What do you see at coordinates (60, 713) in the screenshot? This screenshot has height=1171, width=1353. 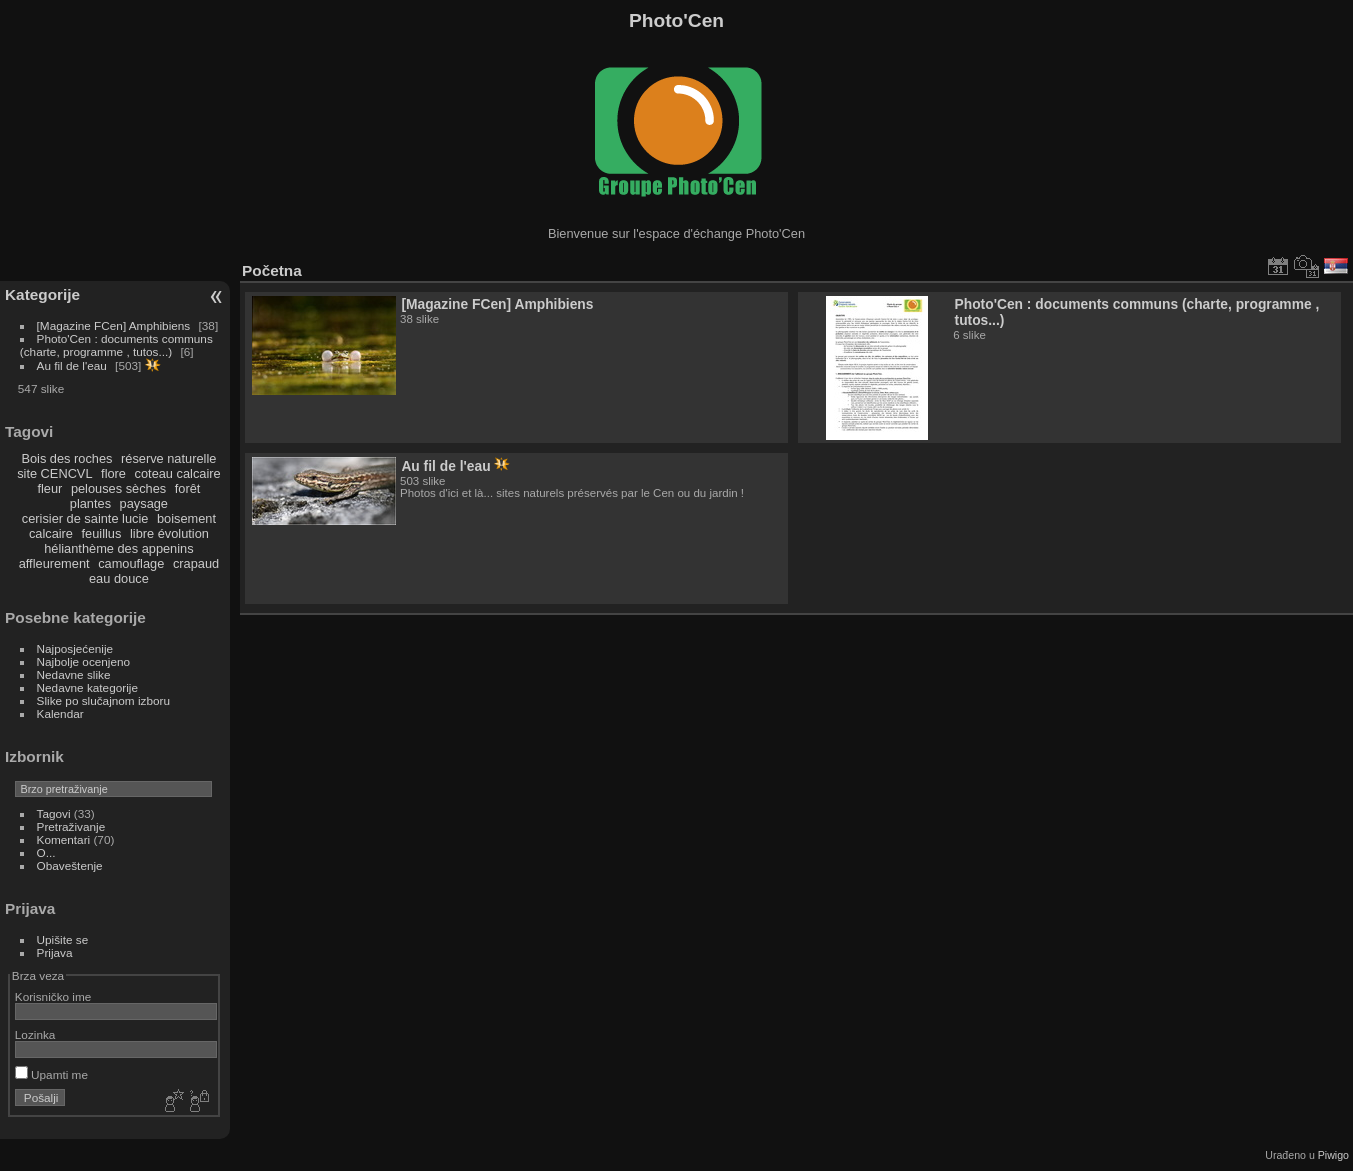 I see `Kalendar` at bounding box center [60, 713].